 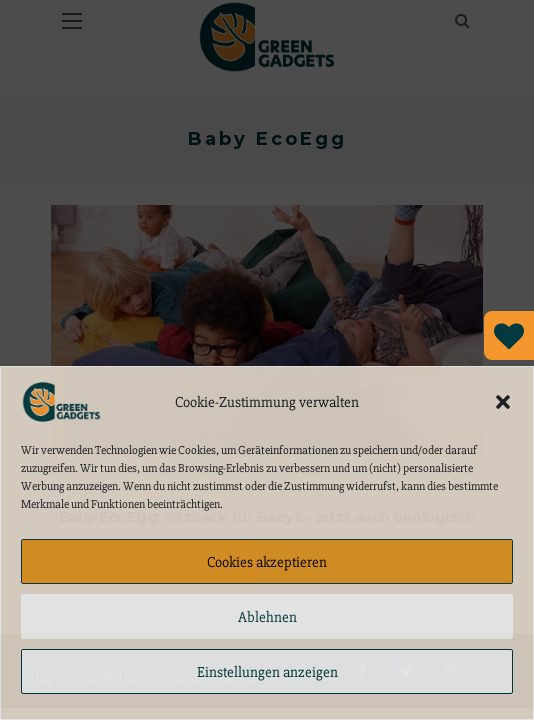 What do you see at coordinates (267, 562) in the screenshot?
I see `Cookies akzeptieren` at bounding box center [267, 562].